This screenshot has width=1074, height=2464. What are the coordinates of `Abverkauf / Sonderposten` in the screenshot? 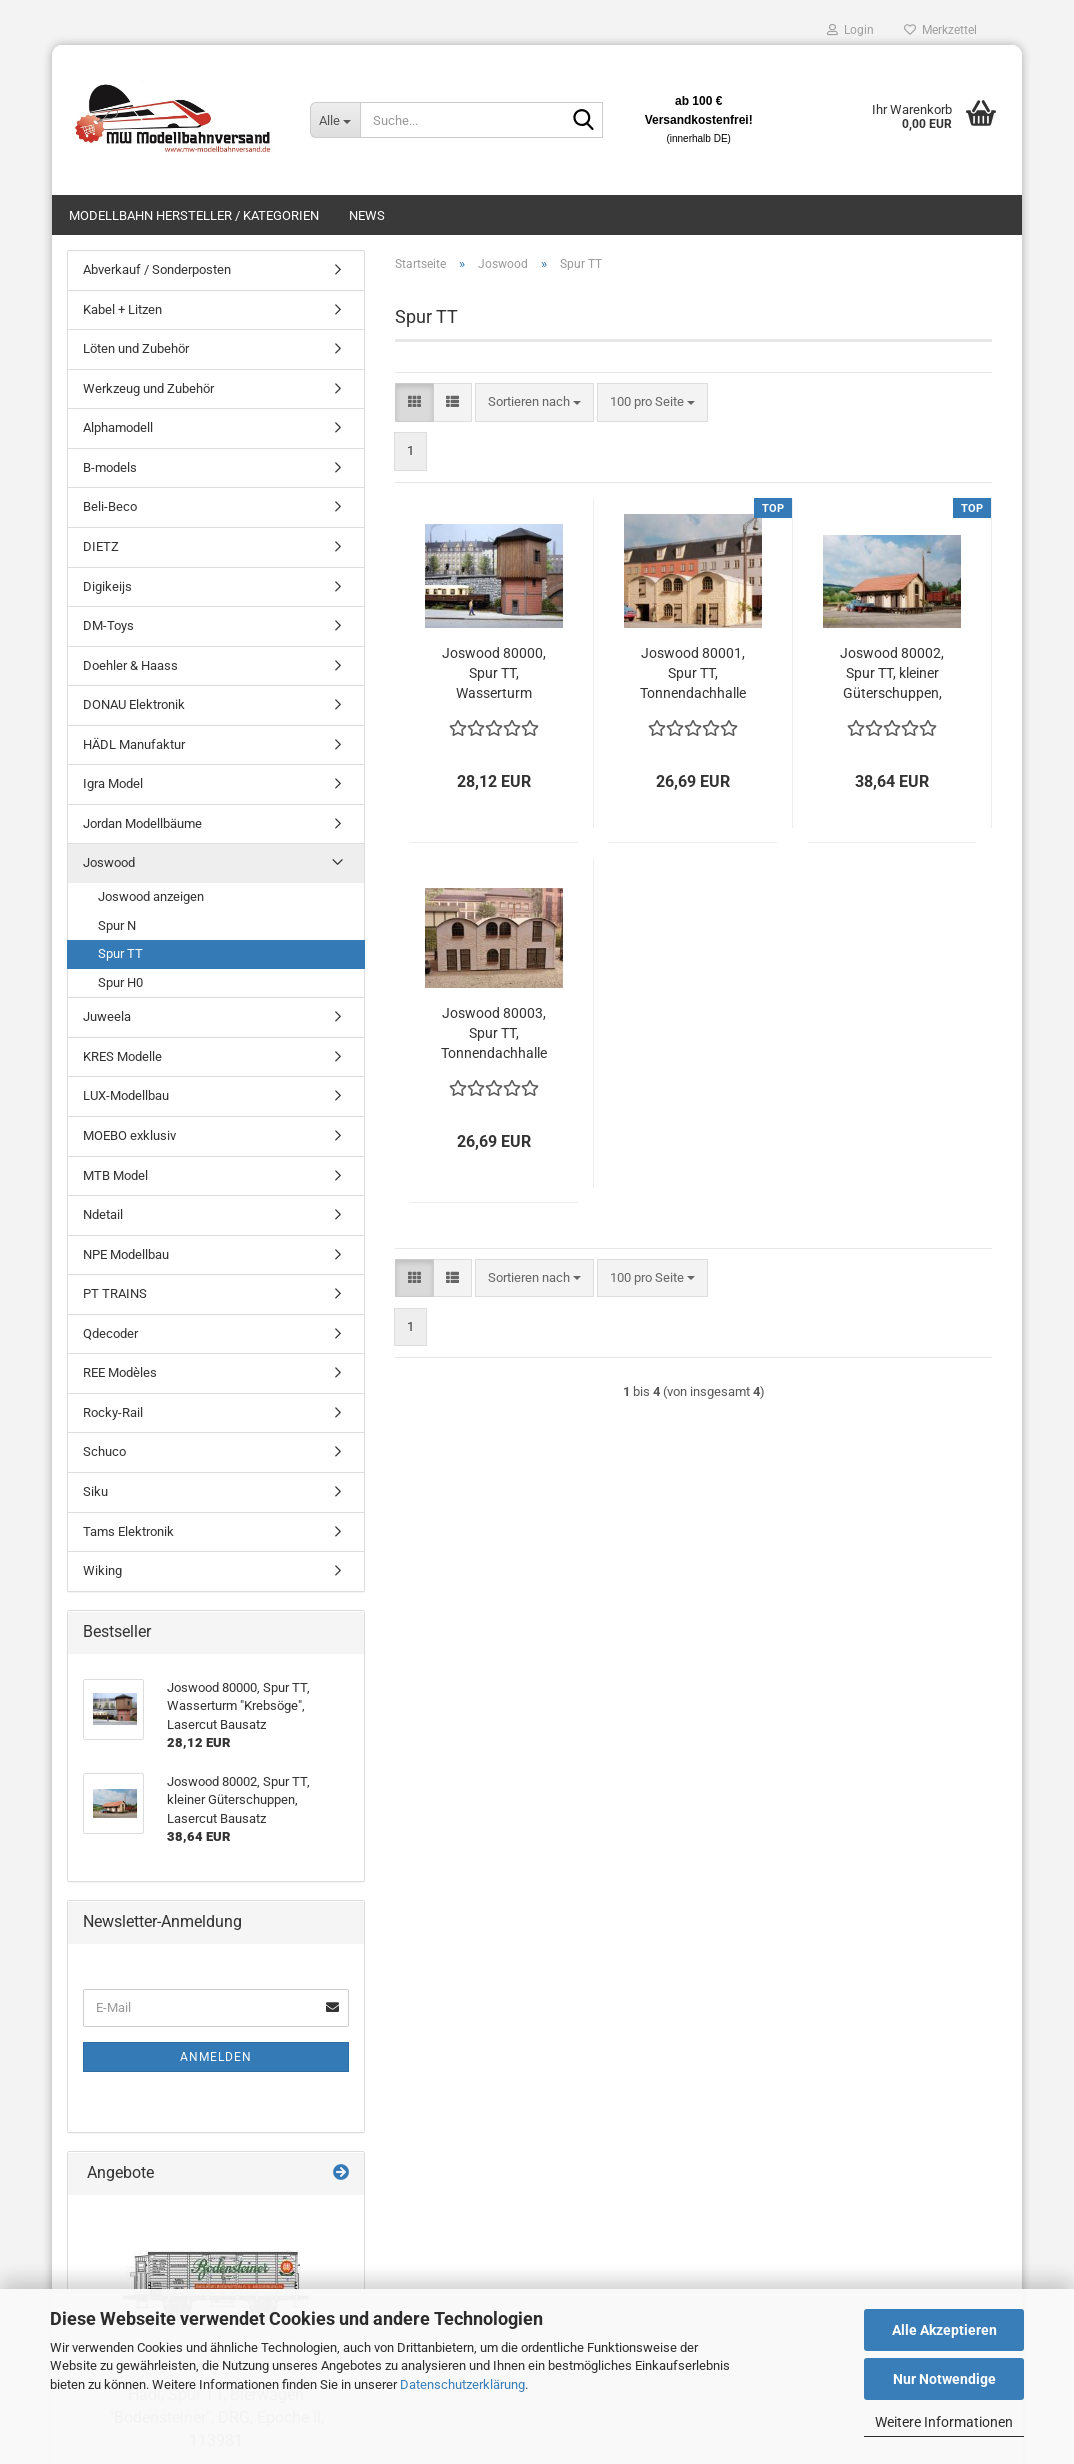 It's located at (157, 269).